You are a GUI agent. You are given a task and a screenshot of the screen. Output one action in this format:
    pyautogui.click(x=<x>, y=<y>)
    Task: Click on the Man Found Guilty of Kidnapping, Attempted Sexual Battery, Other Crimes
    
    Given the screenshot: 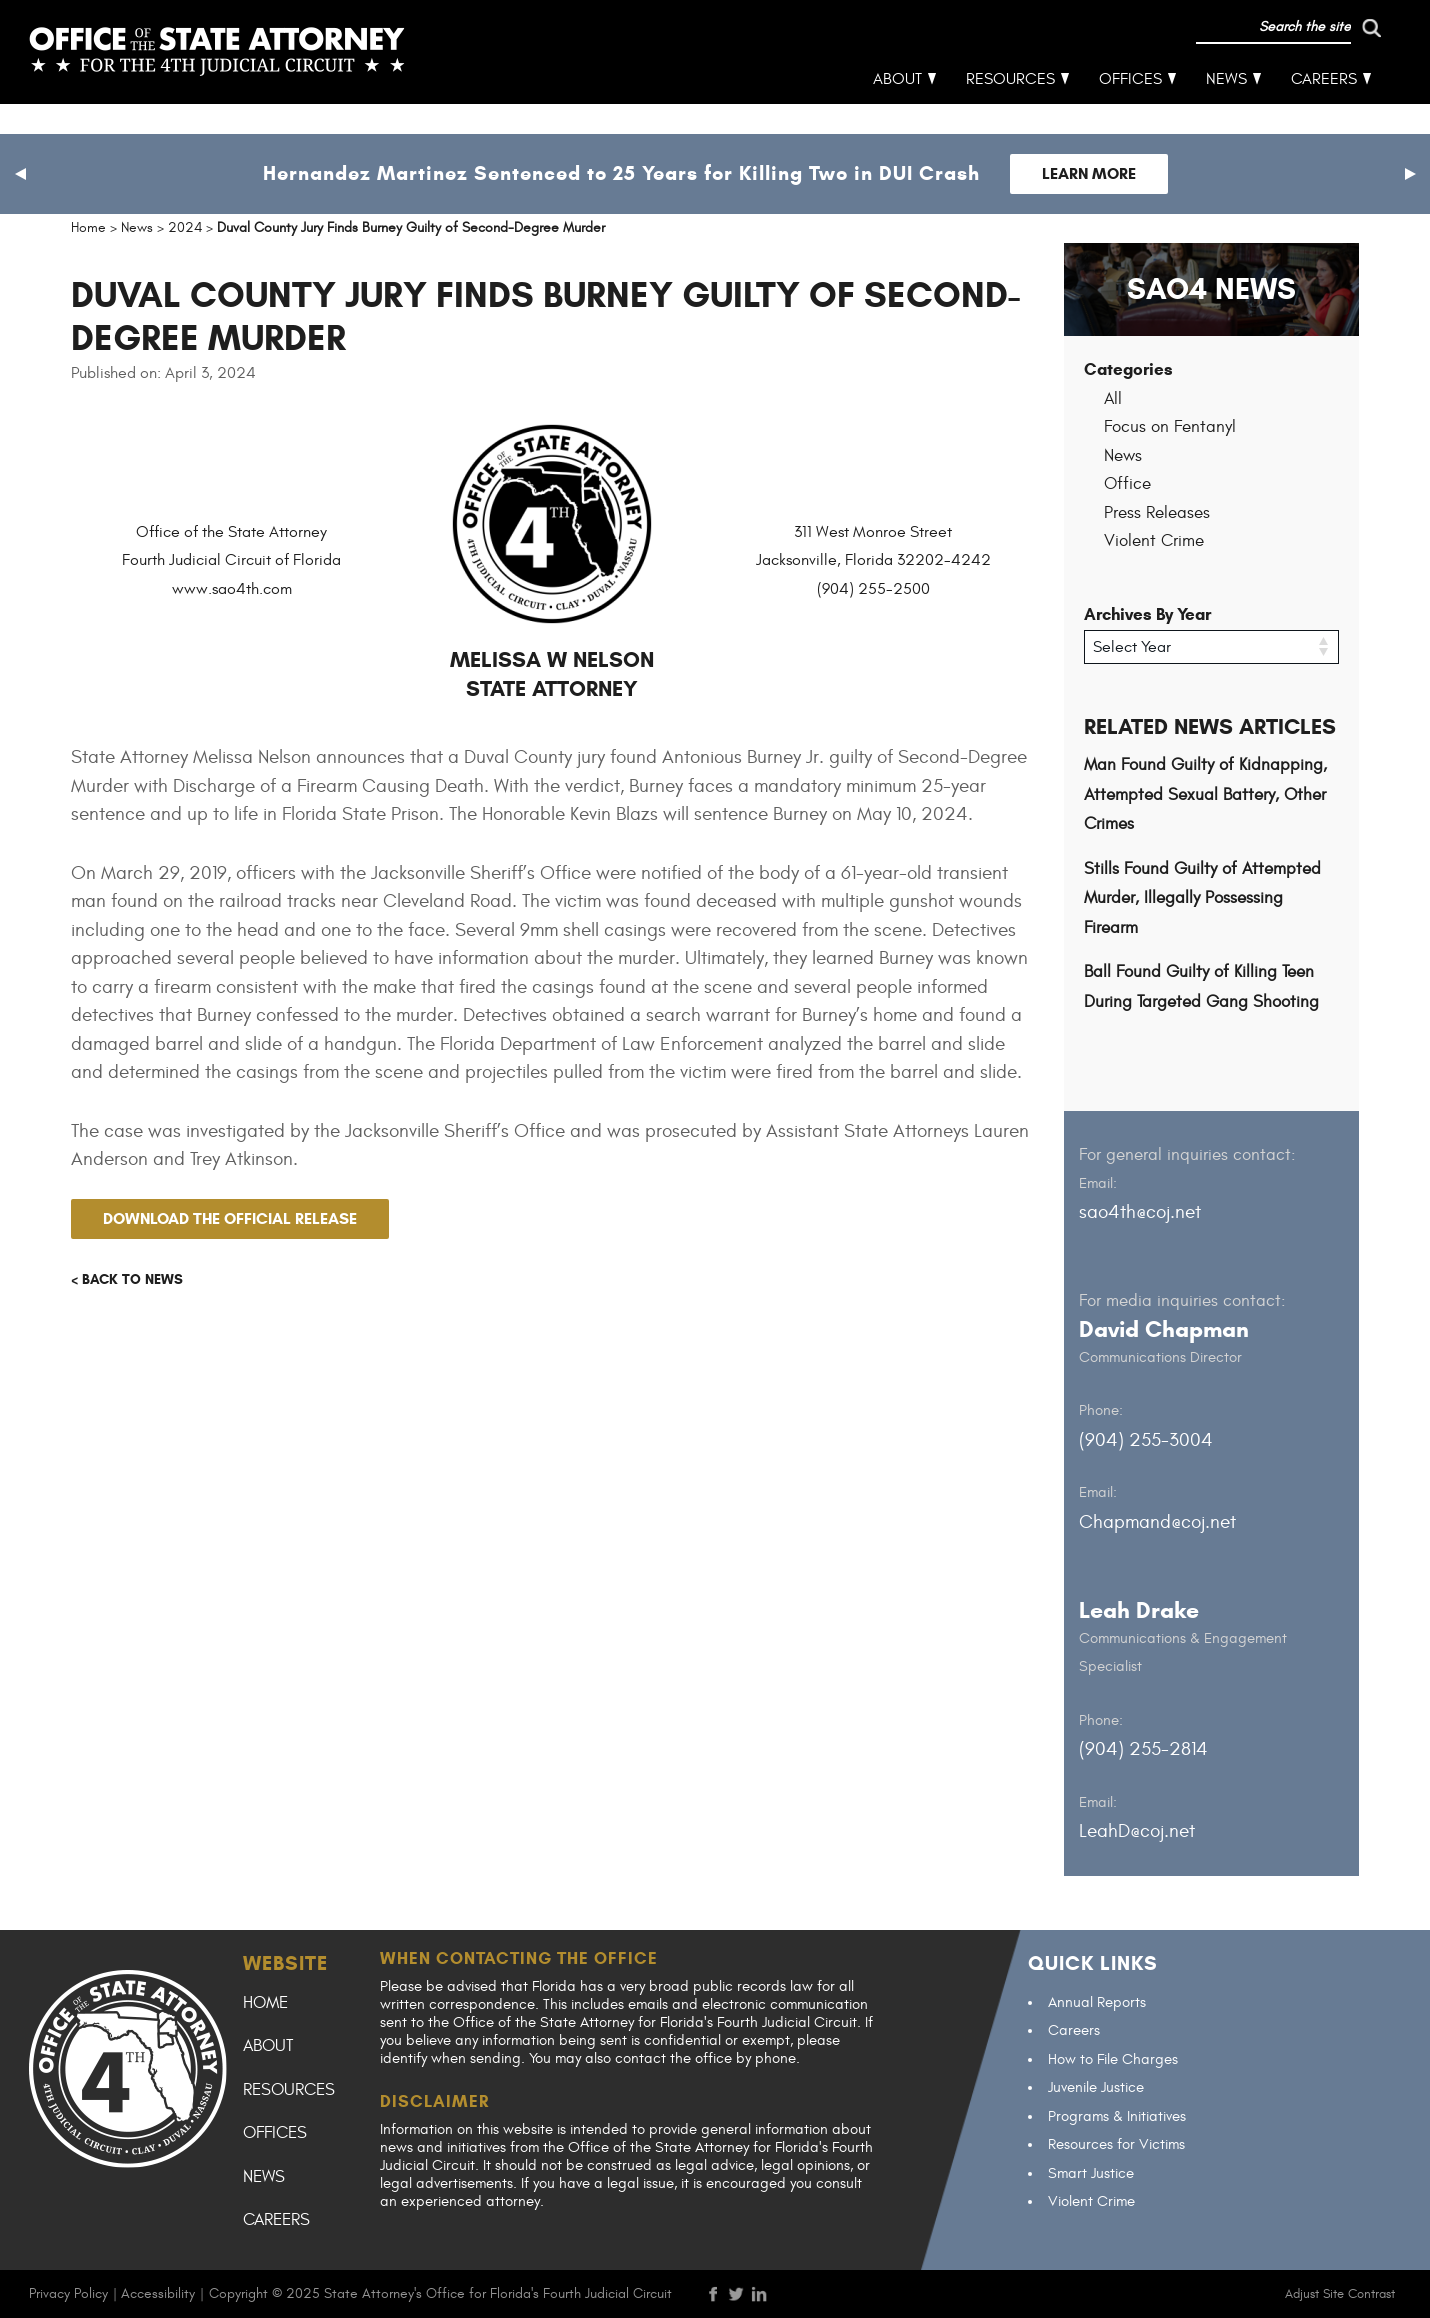 What is the action you would take?
    pyautogui.click(x=1205, y=794)
    